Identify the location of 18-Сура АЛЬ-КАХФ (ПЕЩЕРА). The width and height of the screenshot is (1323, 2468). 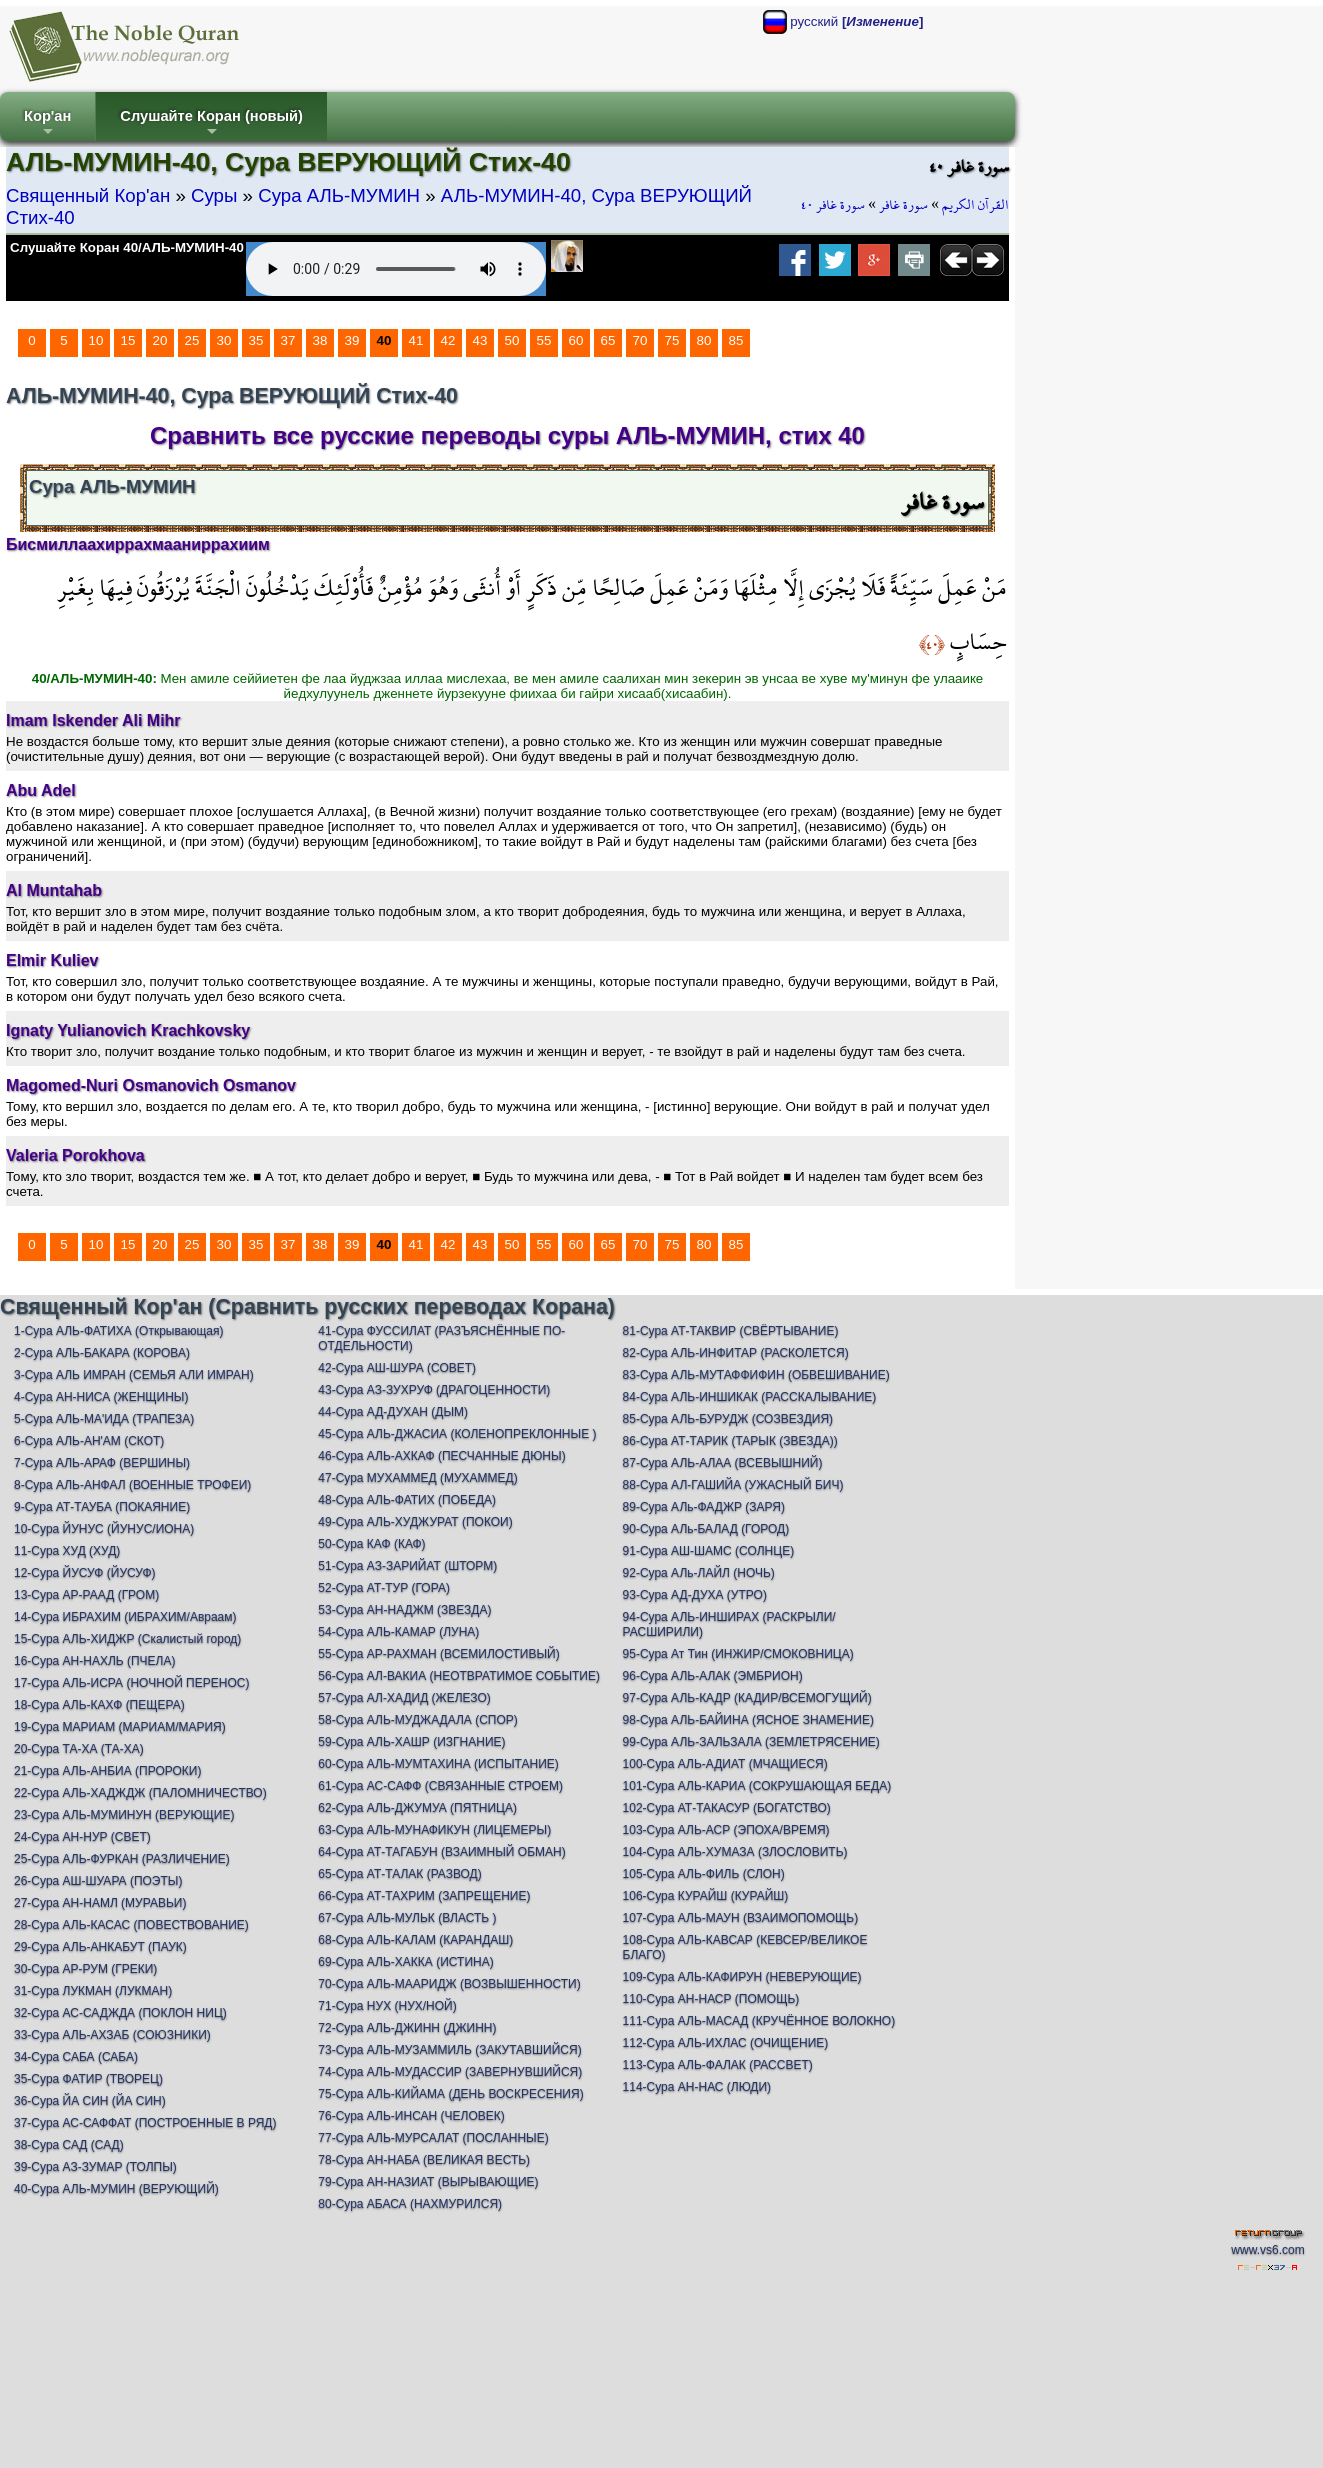
(99, 1705).